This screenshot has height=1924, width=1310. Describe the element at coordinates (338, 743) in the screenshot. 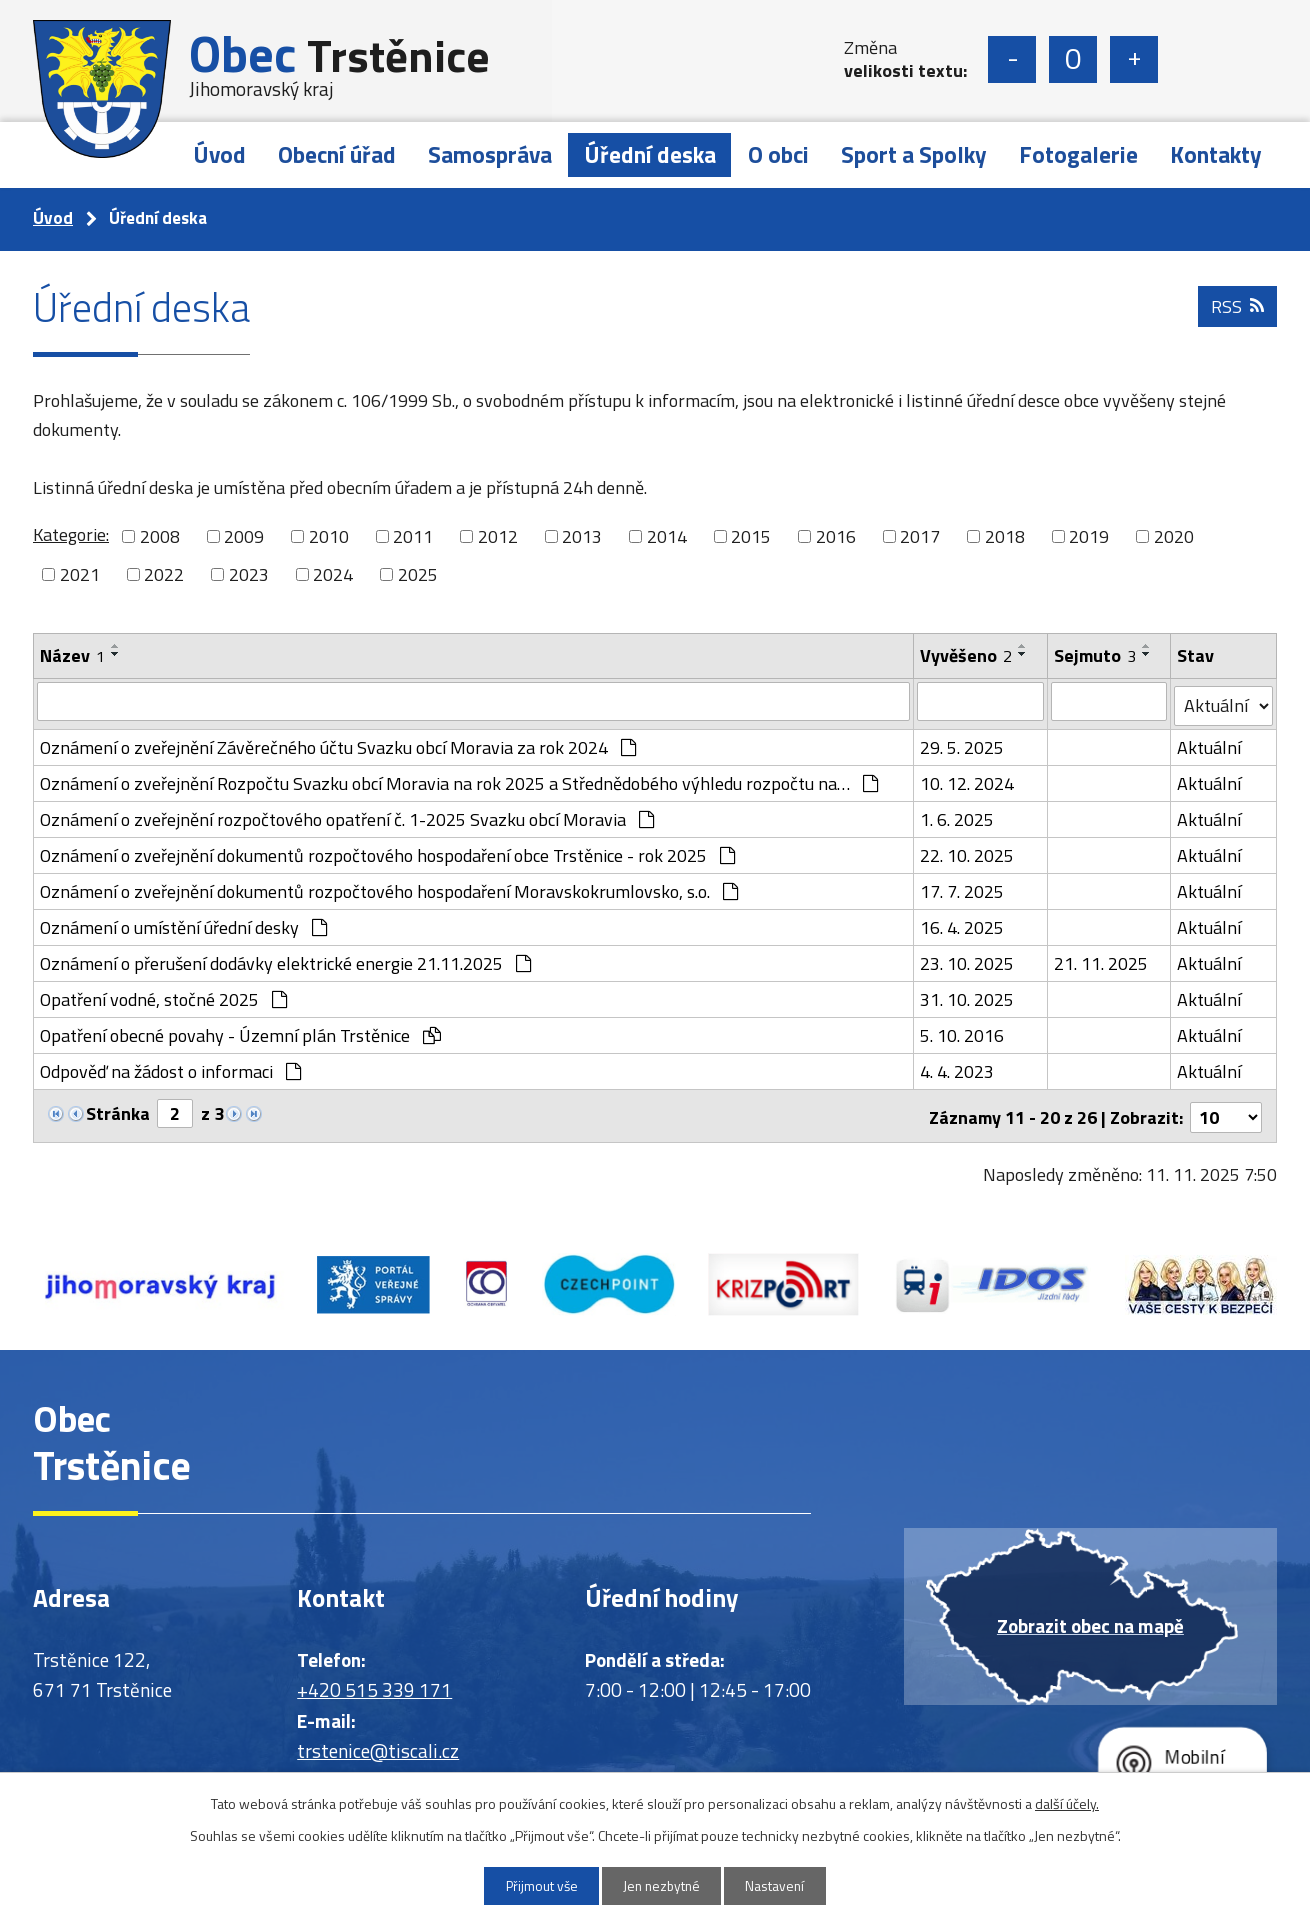

I see `Oznámení o zveřejnění Závěrečného účtu Svazku obcí Moravia za rok 2024` at that location.